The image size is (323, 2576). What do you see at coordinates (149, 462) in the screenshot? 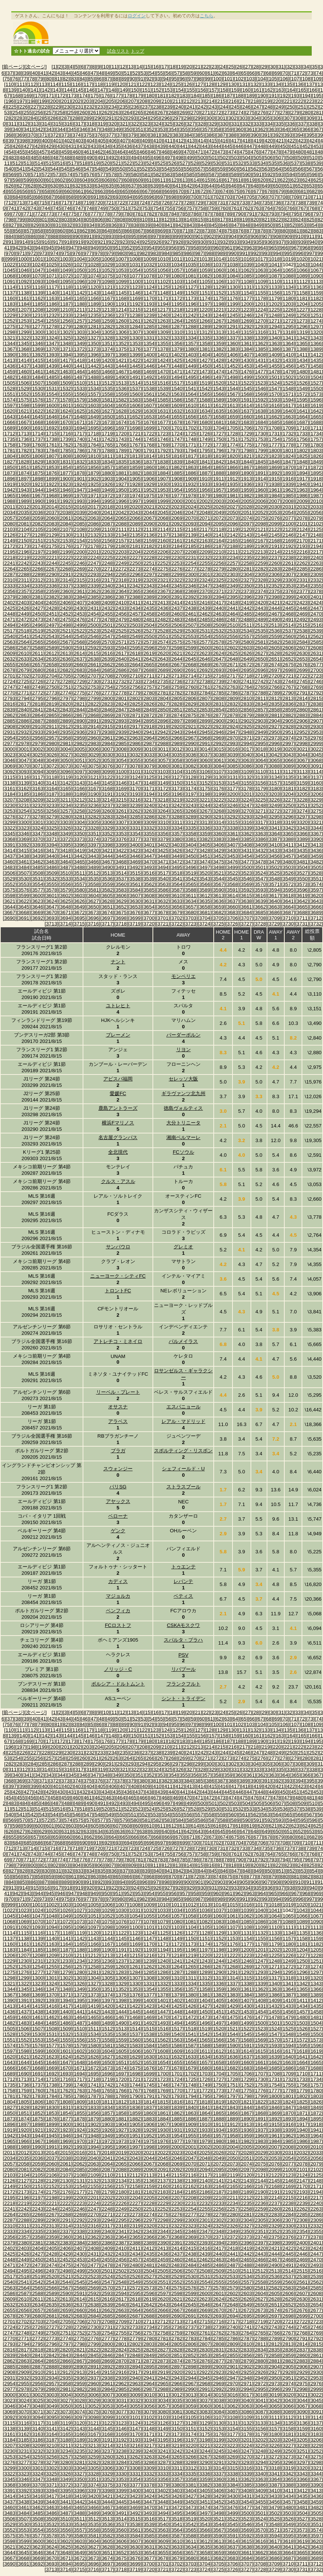
I see `[1837]` at bounding box center [149, 462].